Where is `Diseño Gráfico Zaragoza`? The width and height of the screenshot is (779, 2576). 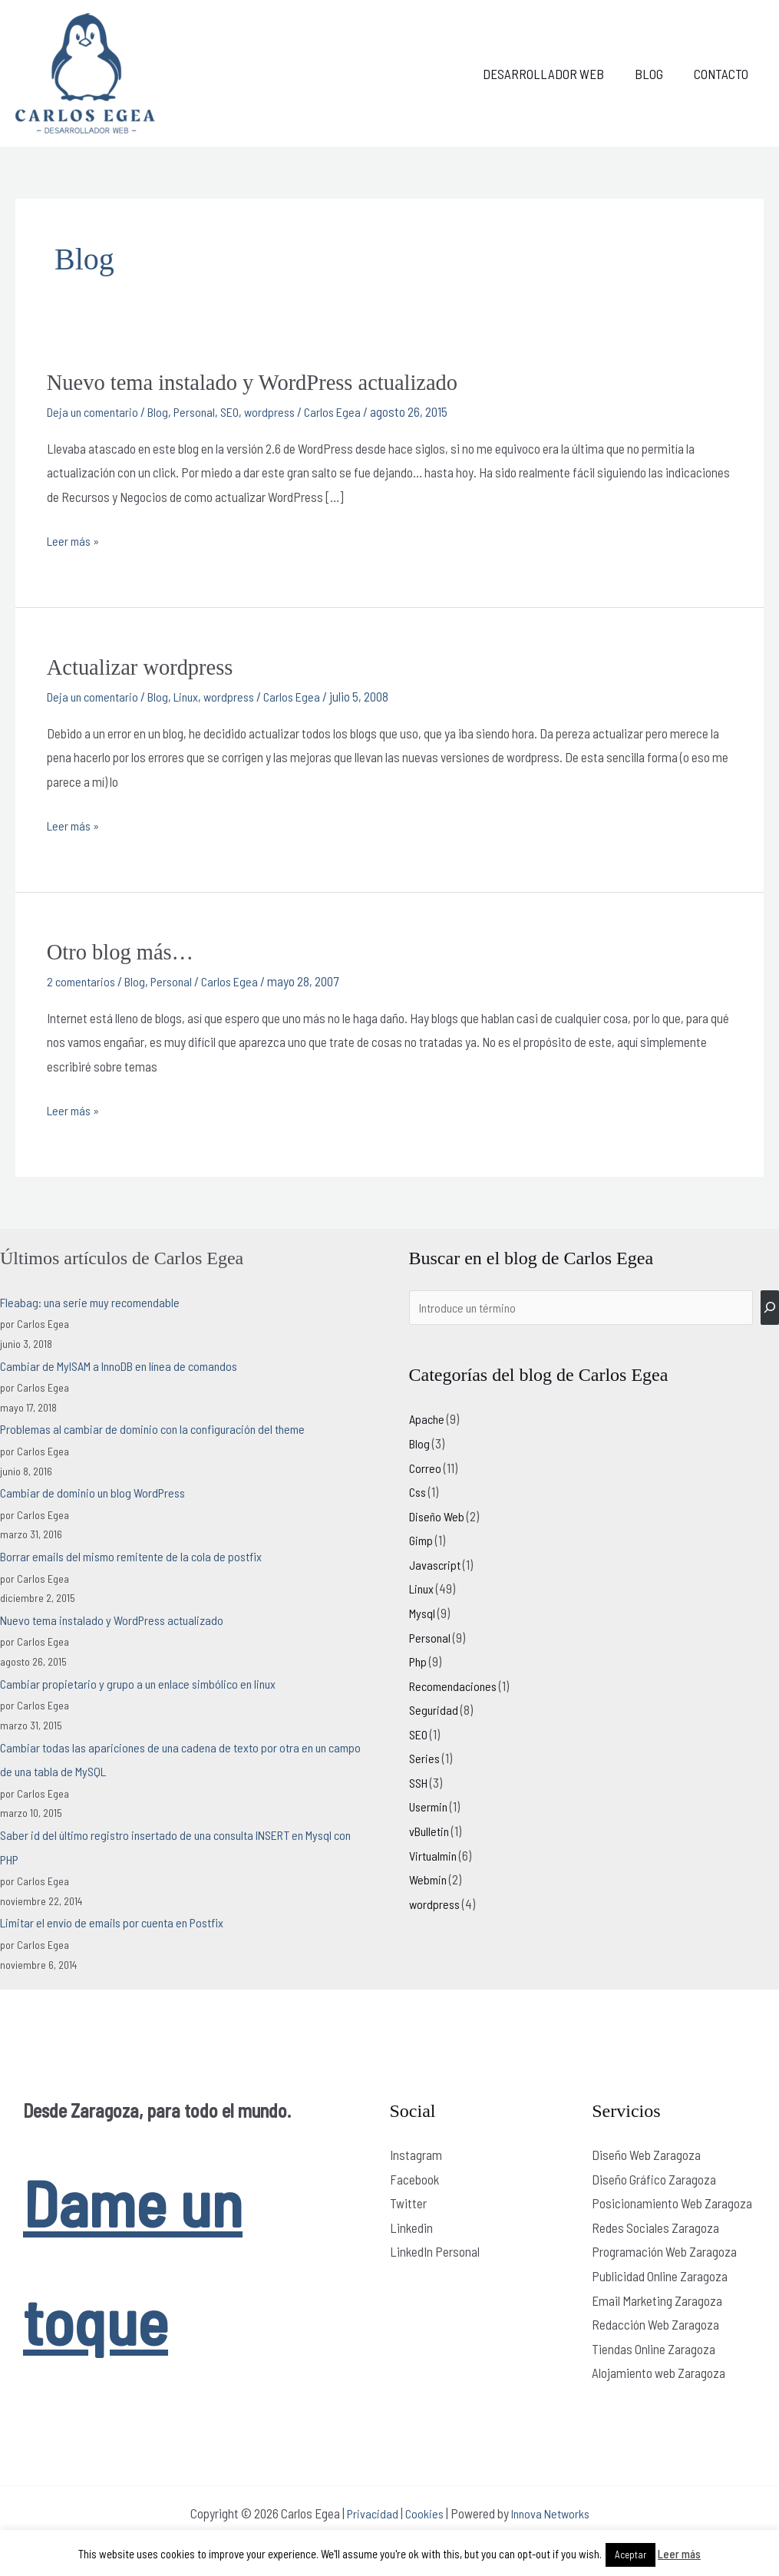 Diseño Gráfico Zaragoza is located at coordinates (654, 2177).